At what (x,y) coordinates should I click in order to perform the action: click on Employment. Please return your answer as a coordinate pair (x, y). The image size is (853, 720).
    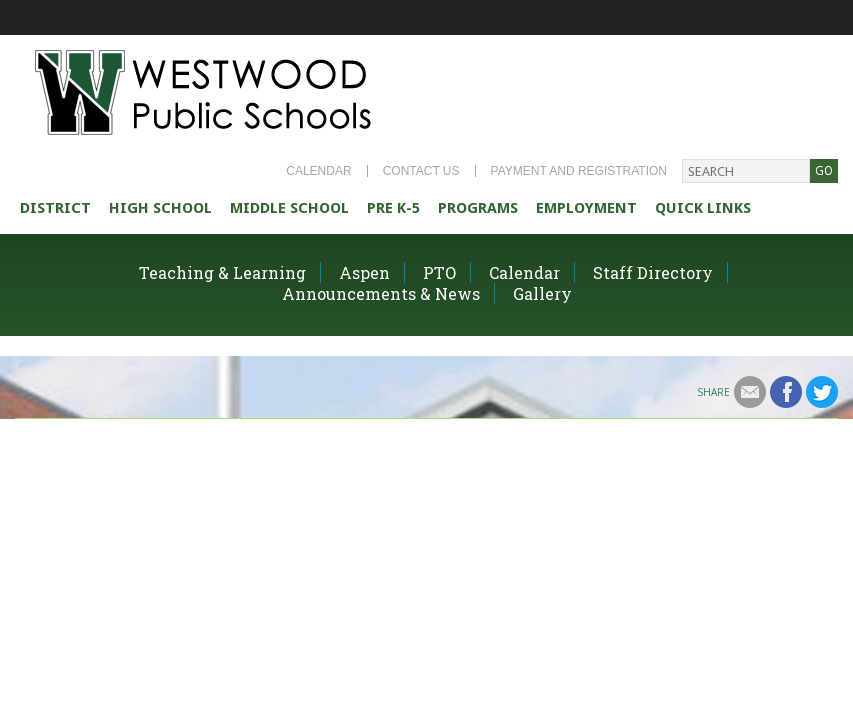
    Looking at the image, I should click on (586, 208).